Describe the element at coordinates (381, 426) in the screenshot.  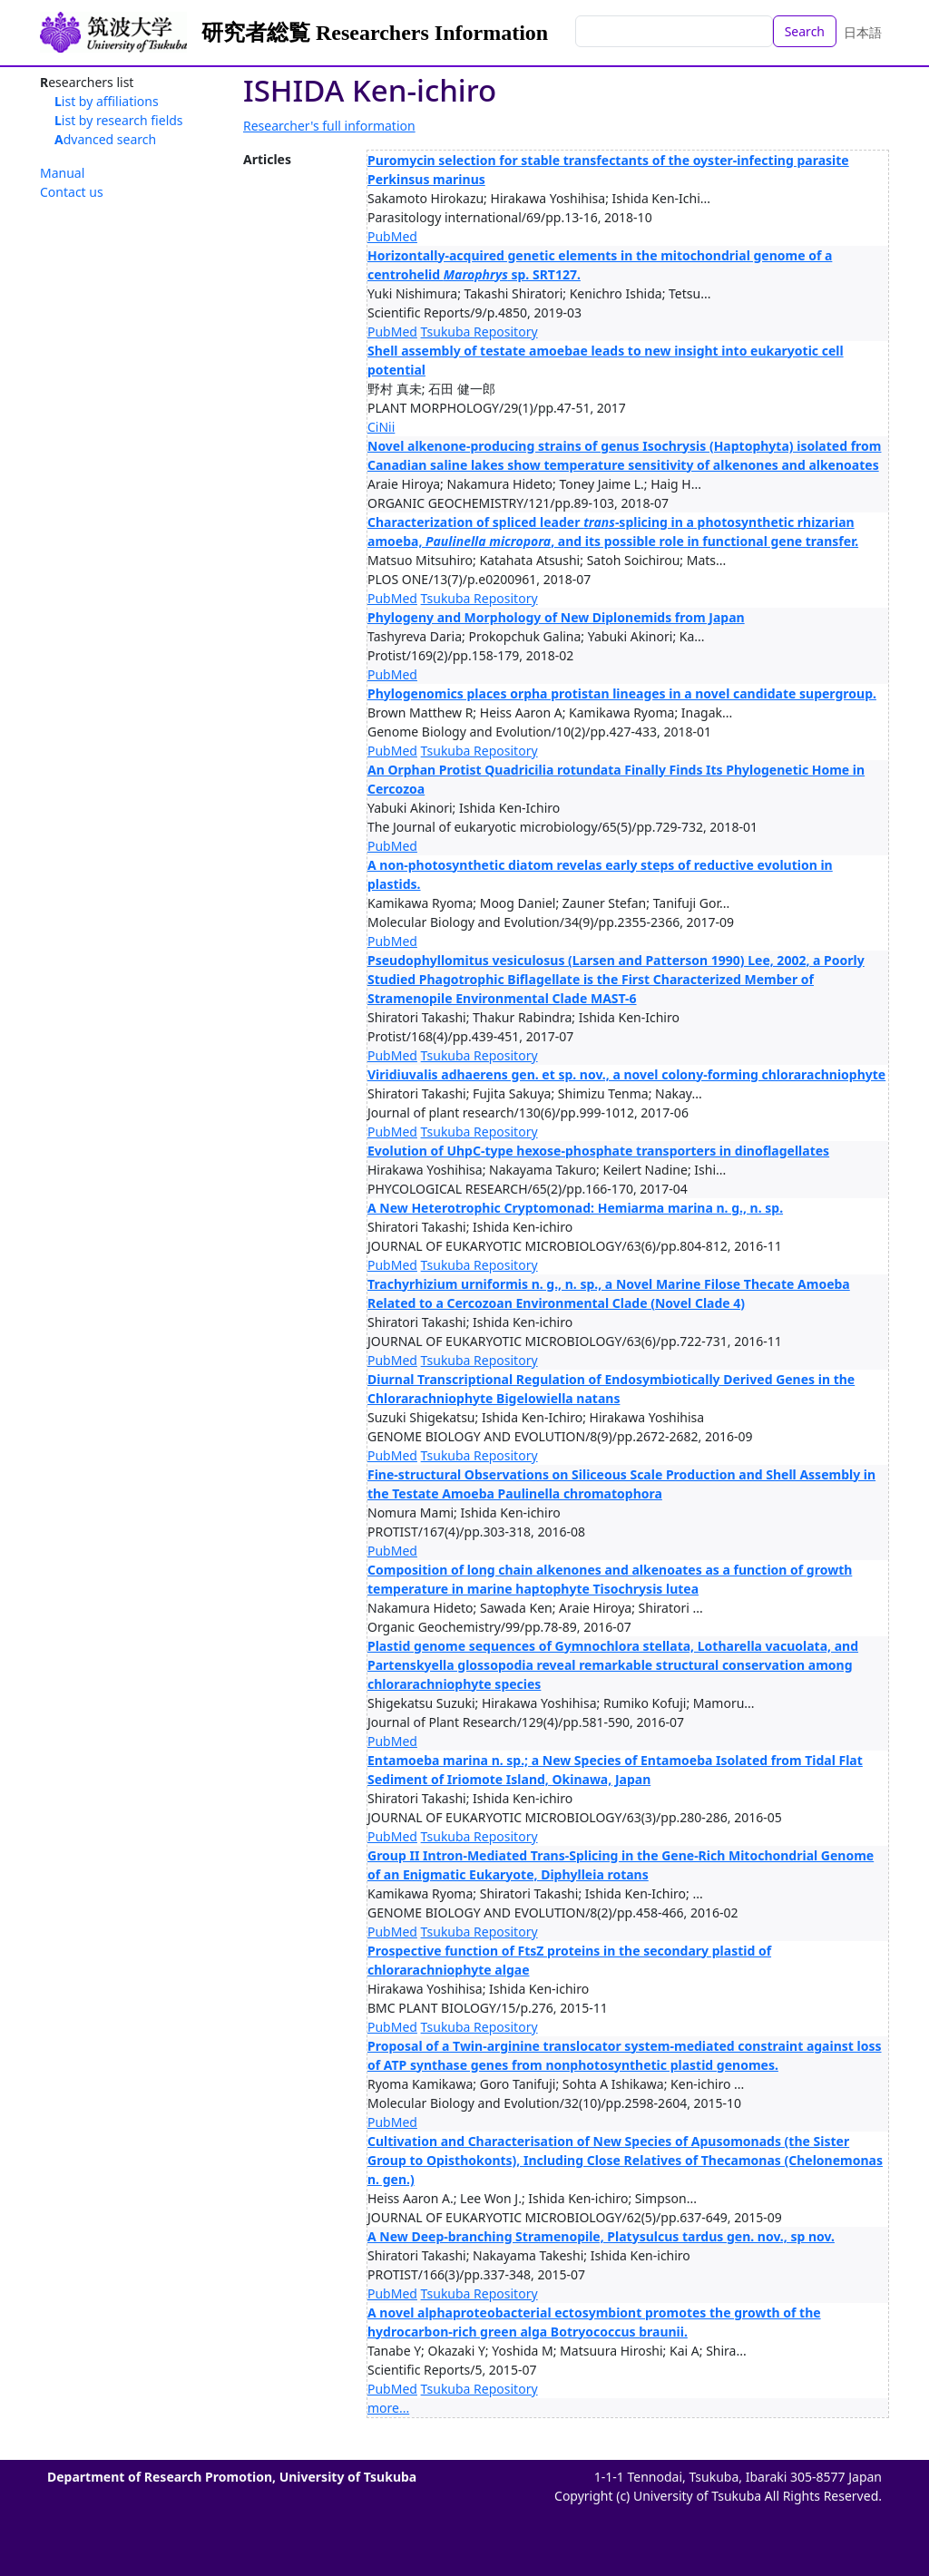
I see `CiNii` at that location.